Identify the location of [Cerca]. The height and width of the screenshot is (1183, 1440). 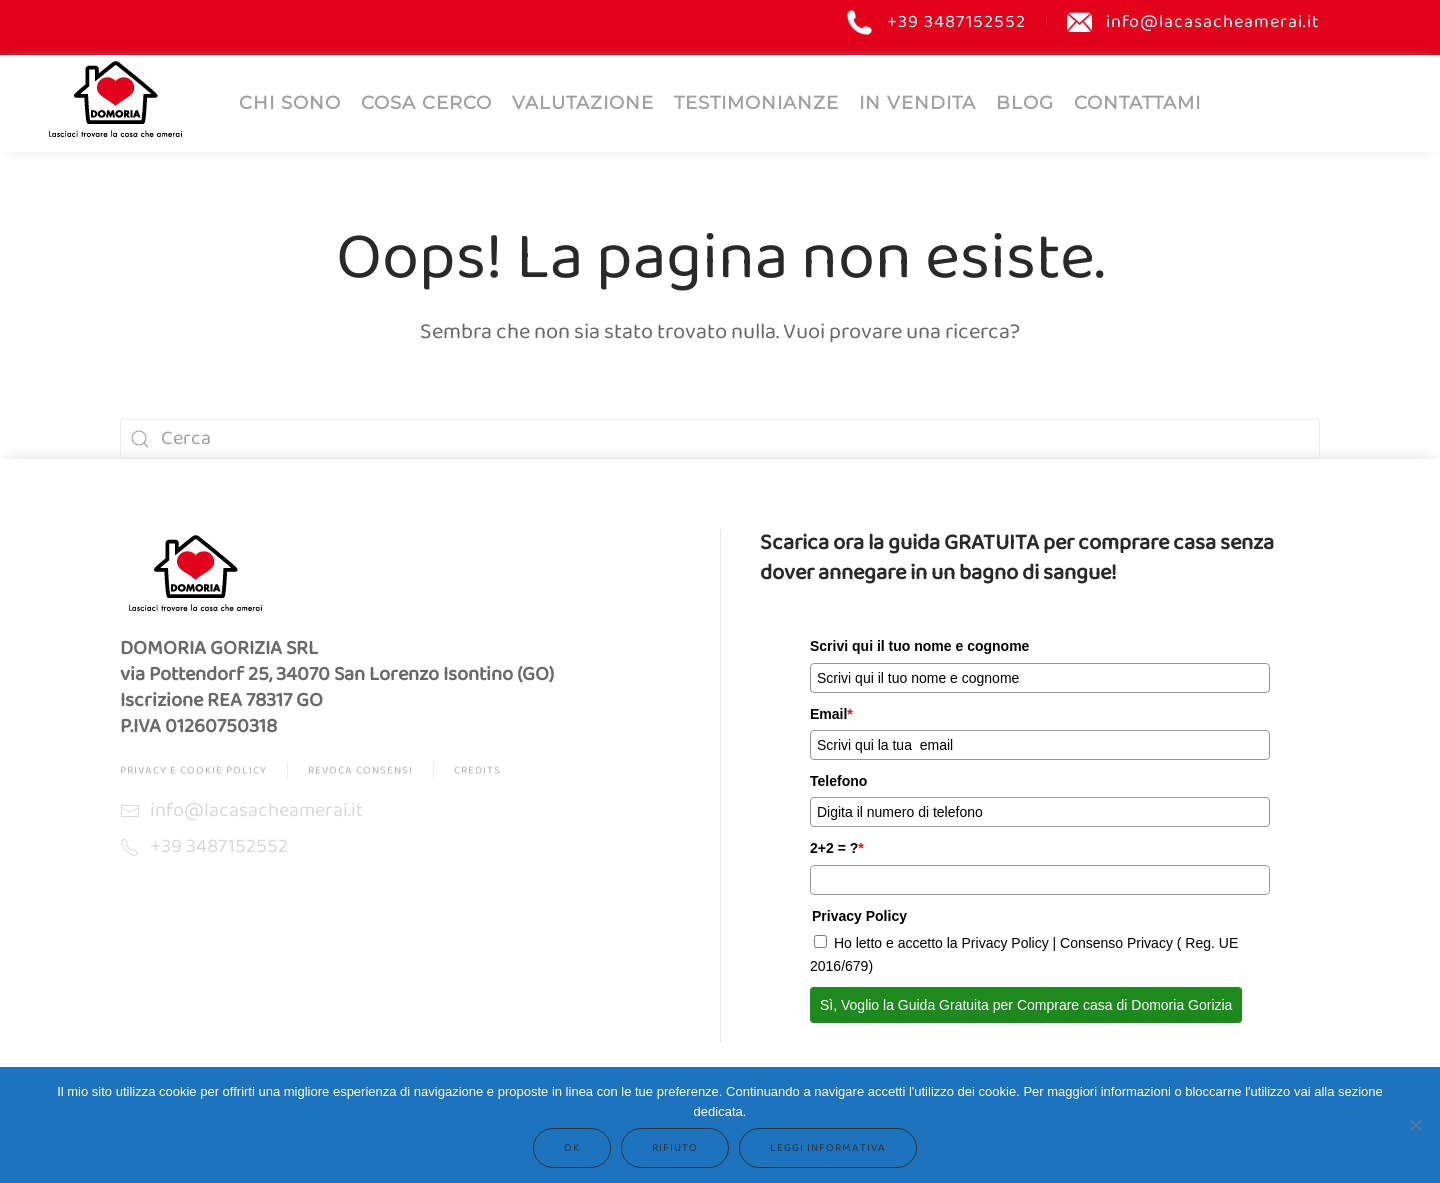
(720, 439).